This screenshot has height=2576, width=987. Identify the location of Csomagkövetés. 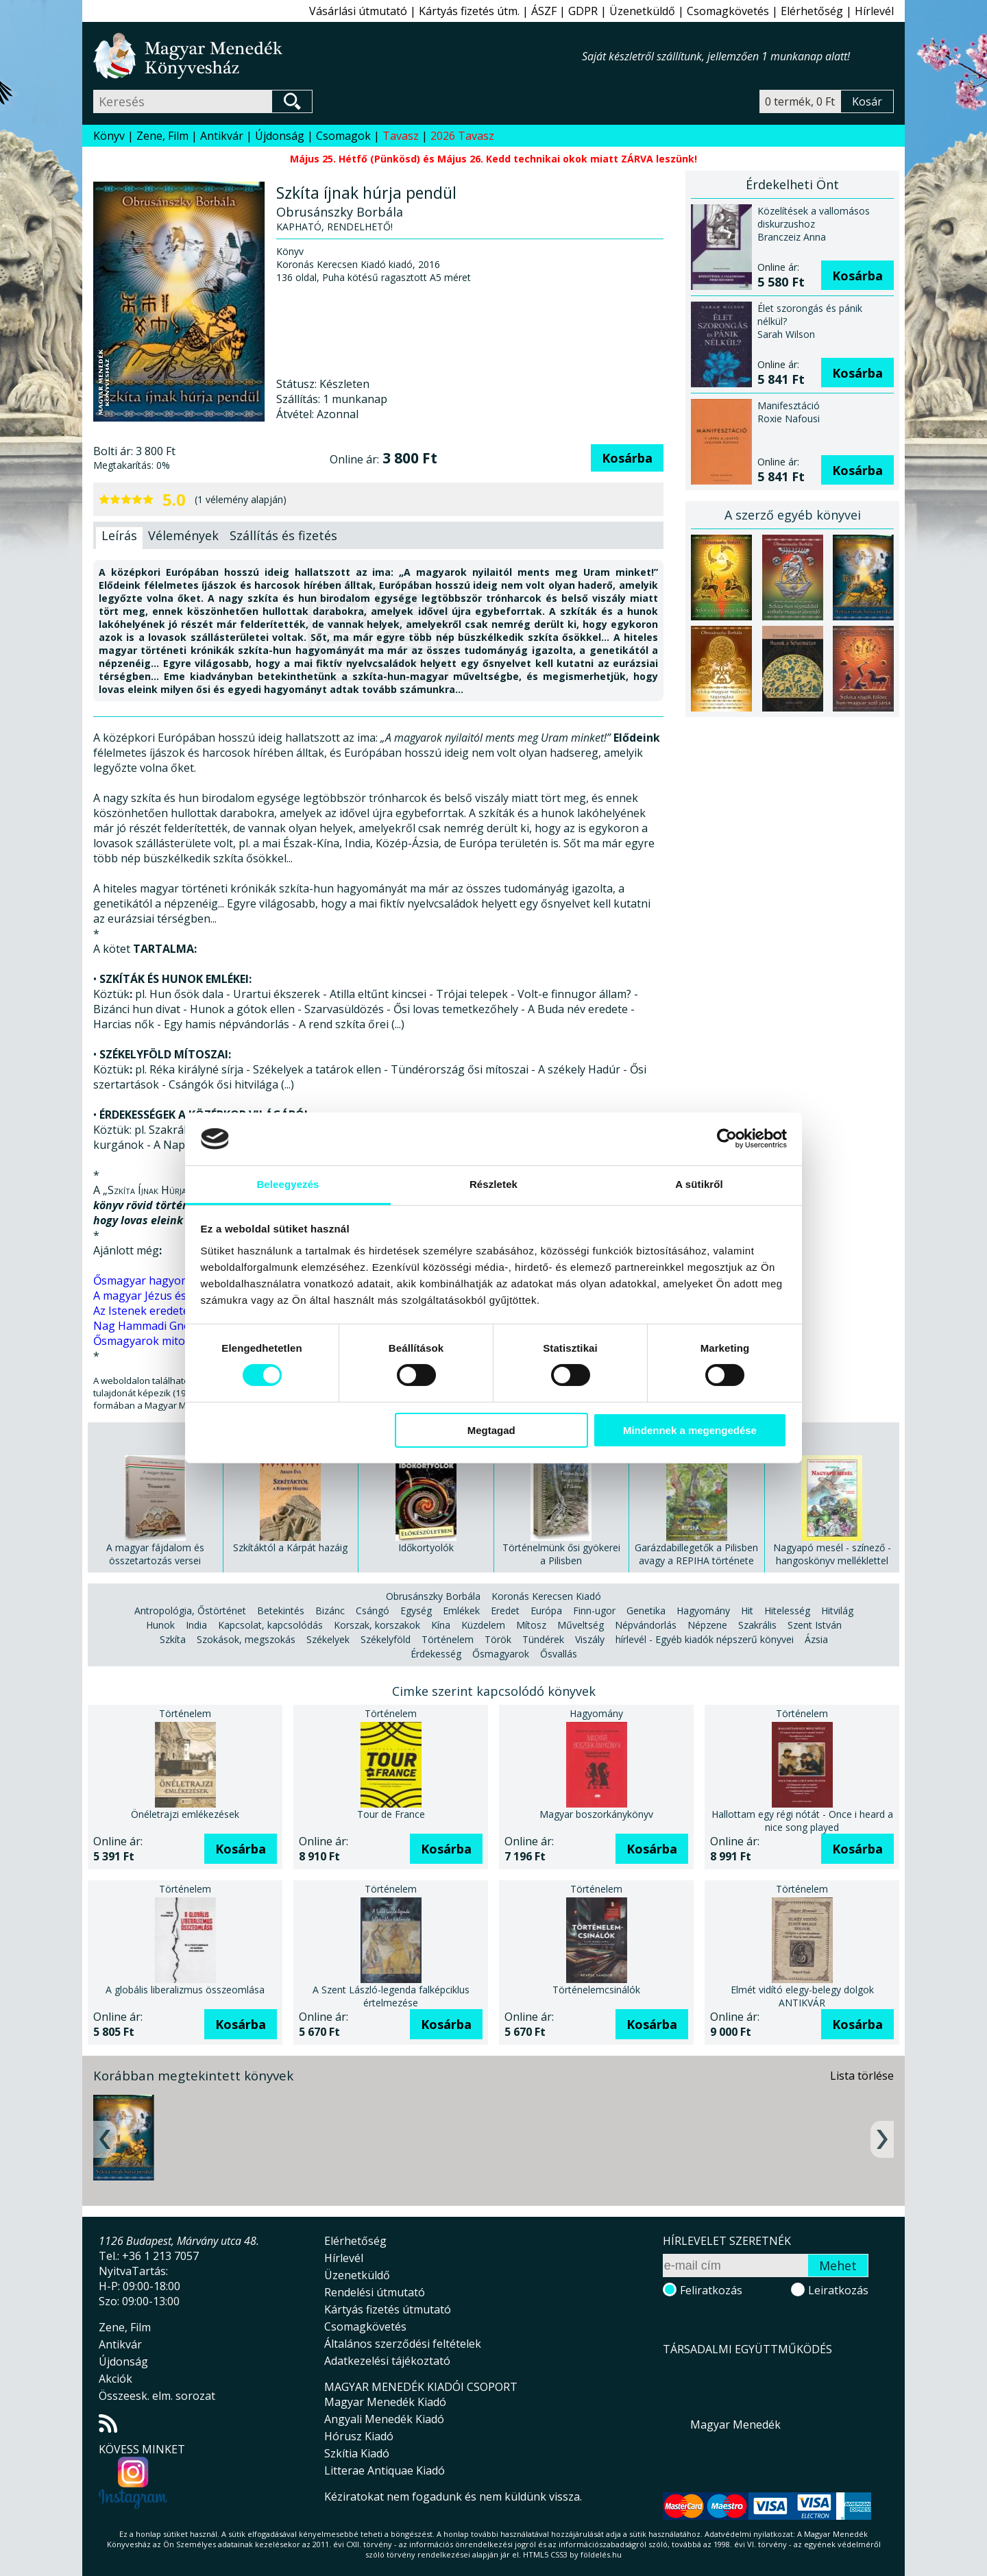
(728, 11).